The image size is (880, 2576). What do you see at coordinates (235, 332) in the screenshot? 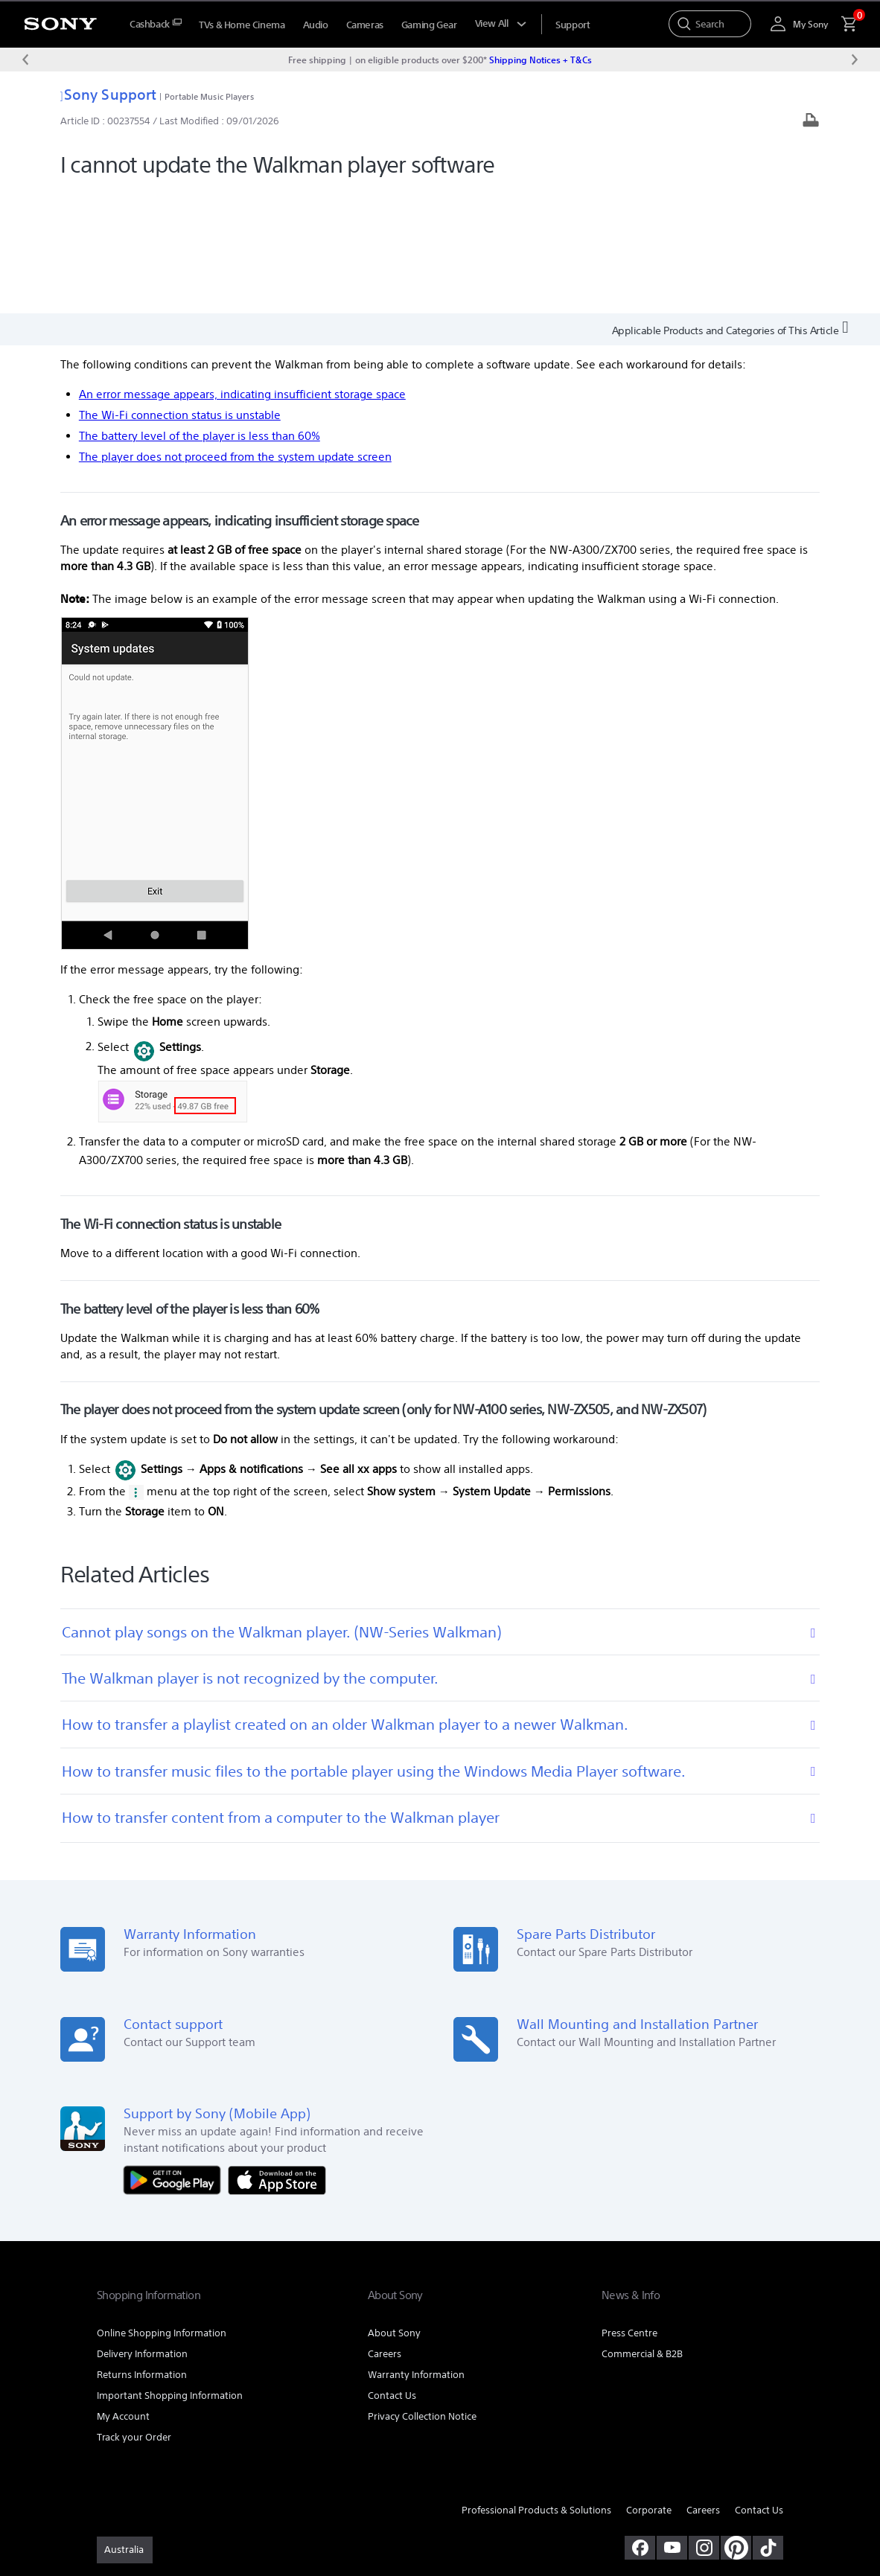
I see `The player does not proceed from the system update screen` at bounding box center [235, 332].